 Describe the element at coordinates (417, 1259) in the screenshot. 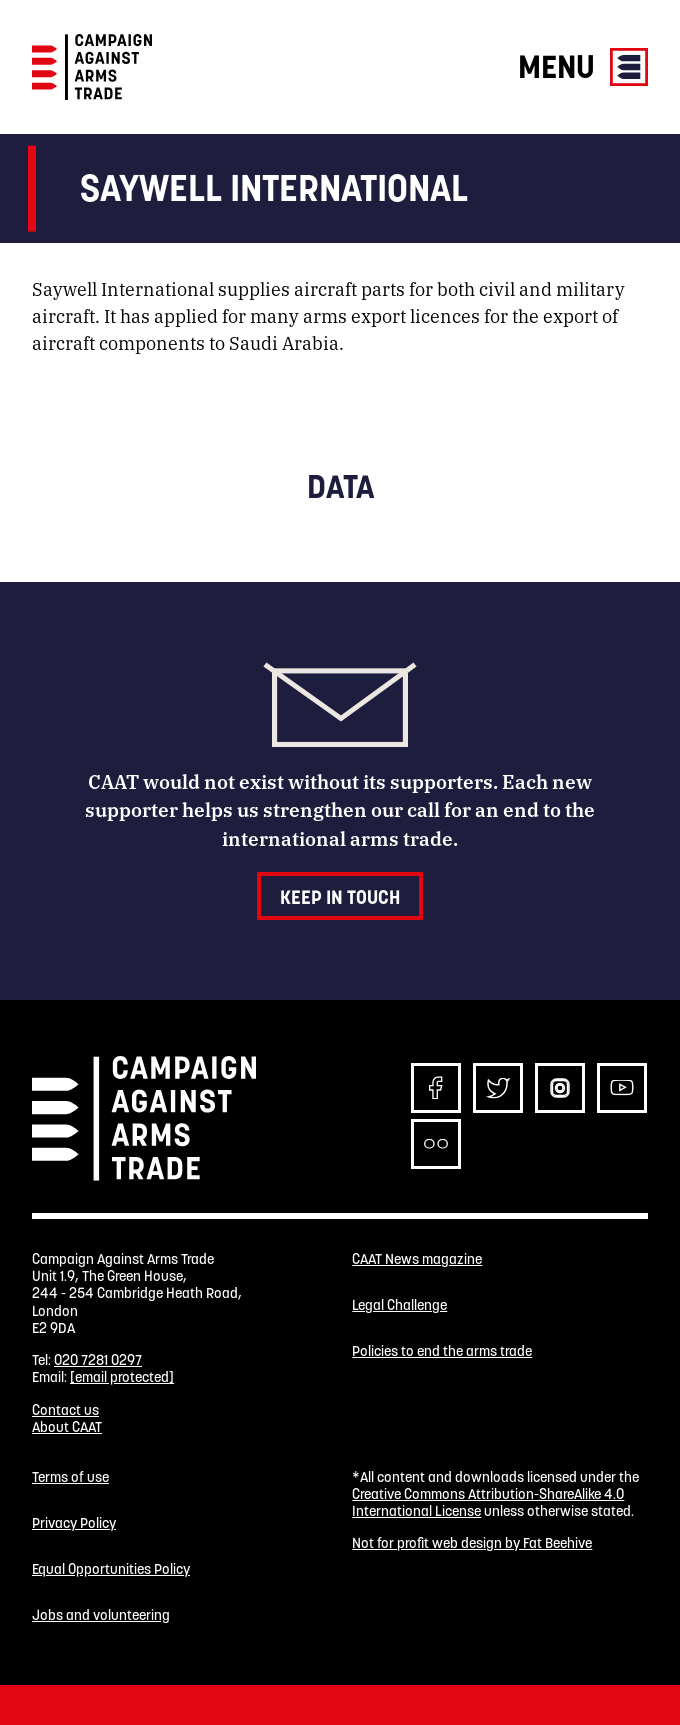

I see `CAAT News magazine` at that location.